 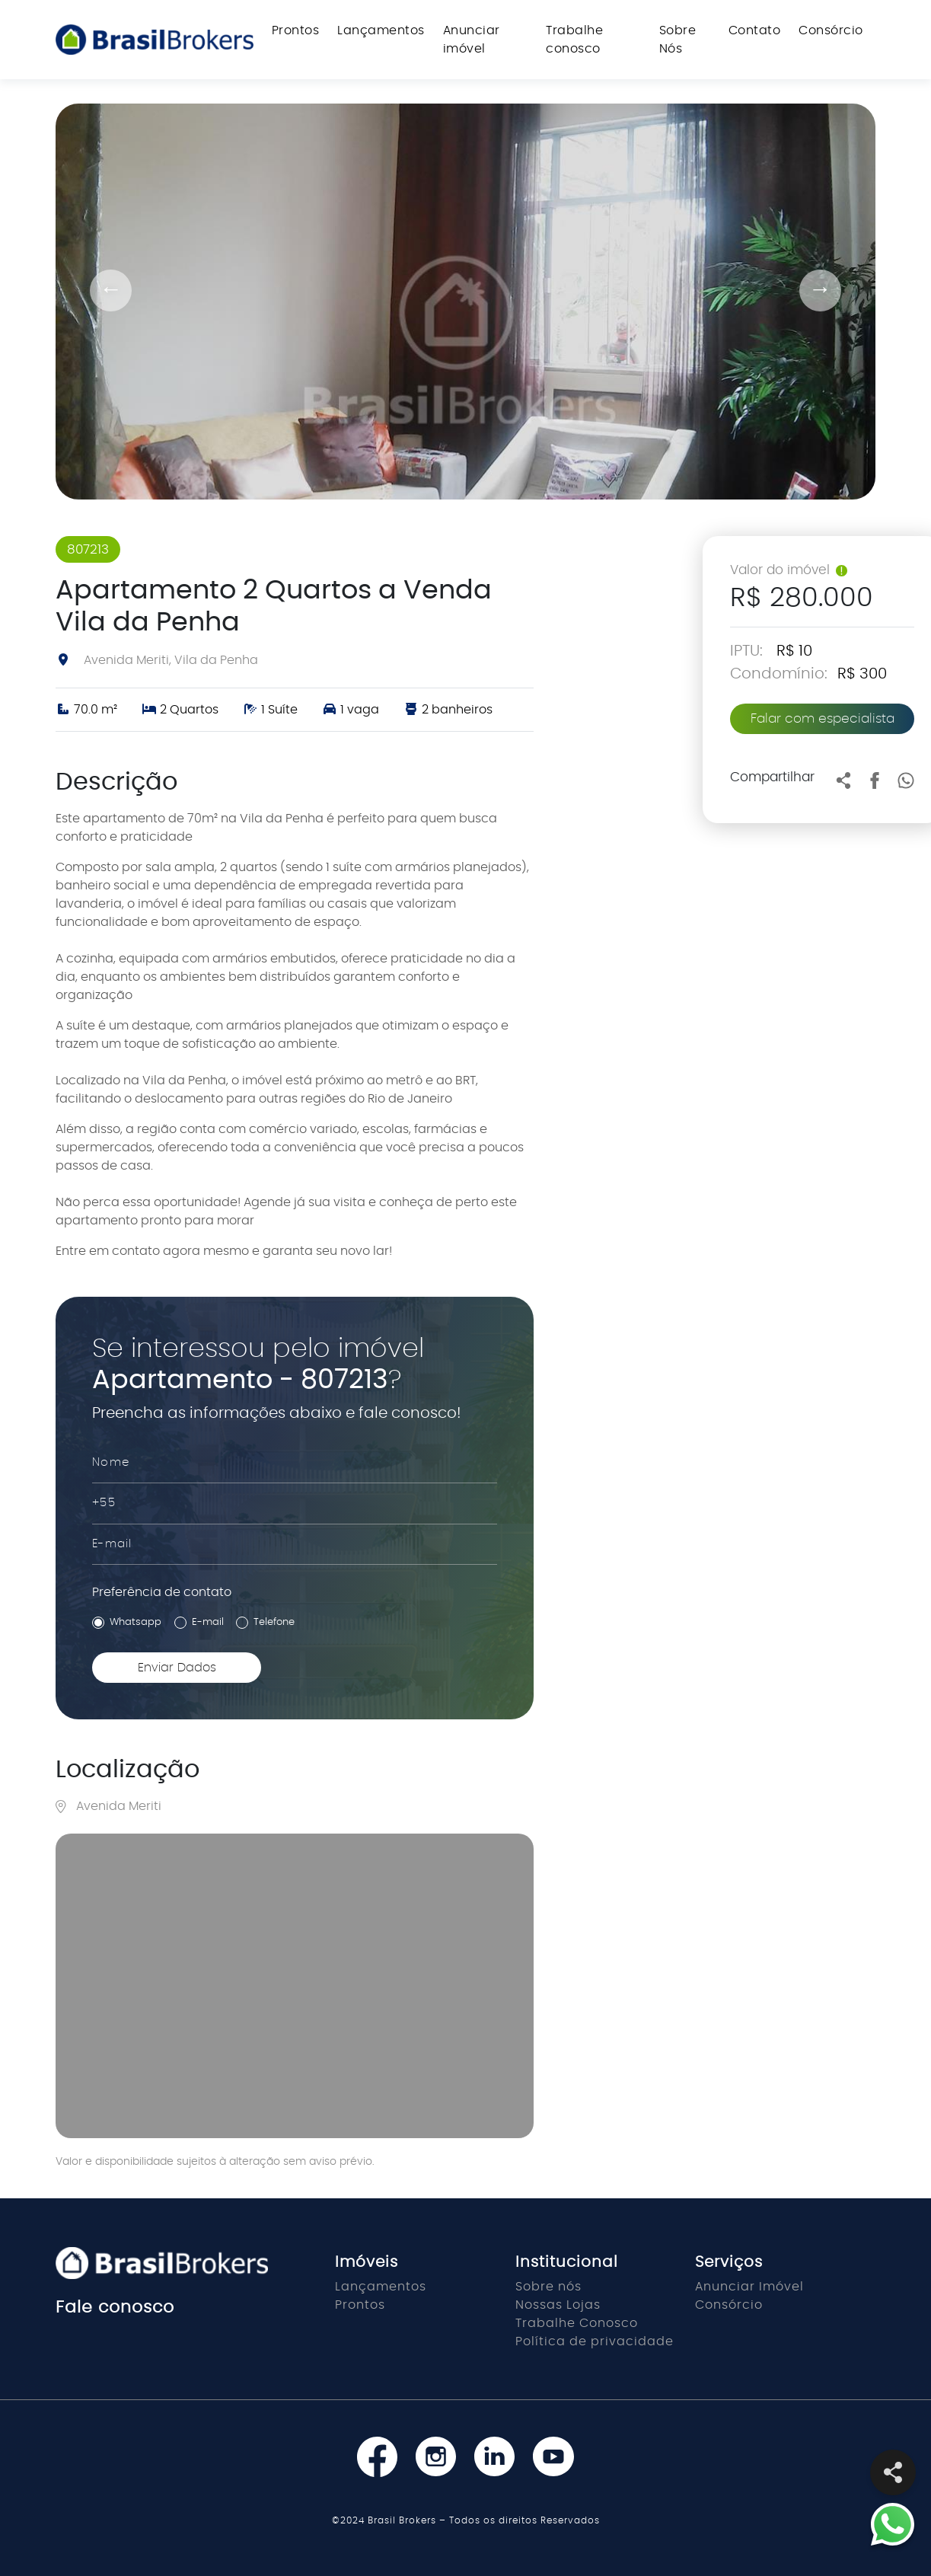 I want to click on Anunciar Imóvel, so click(x=749, y=2287).